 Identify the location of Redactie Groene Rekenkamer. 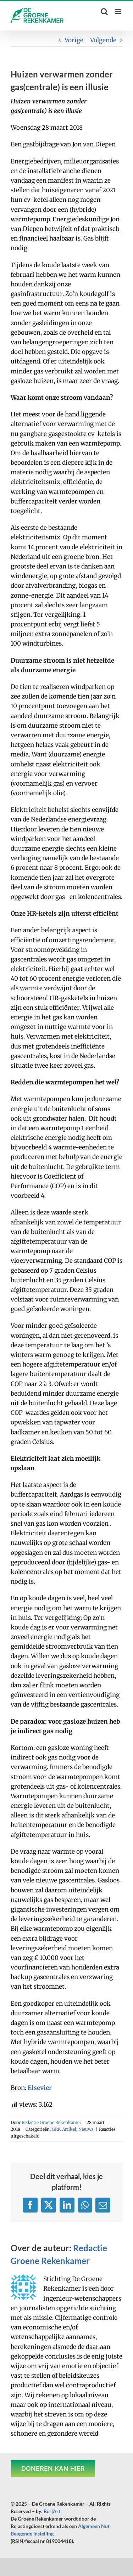
(51, 2122).